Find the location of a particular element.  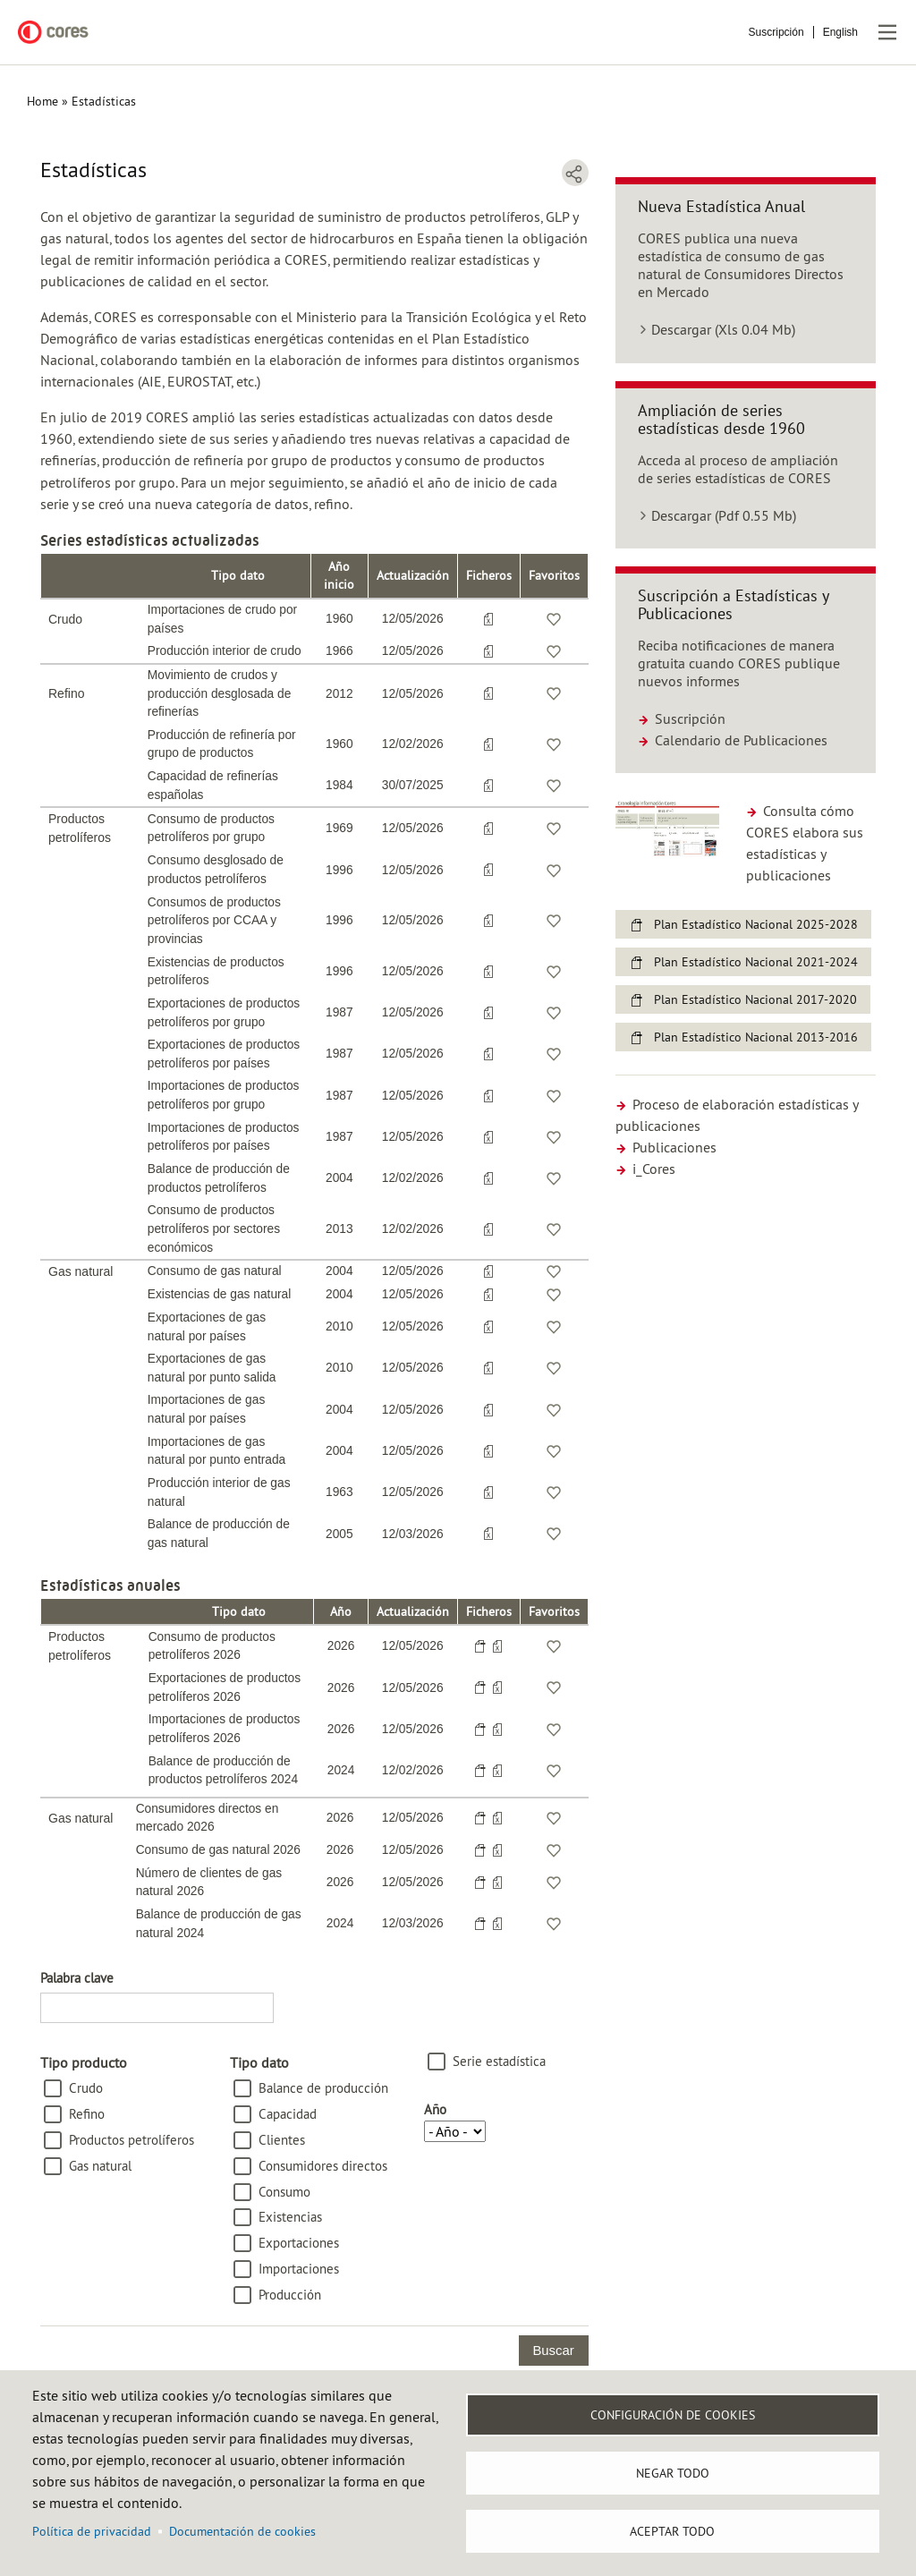

Descargar (Pdf 0.55 Mb) is located at coordinates (723, 515).